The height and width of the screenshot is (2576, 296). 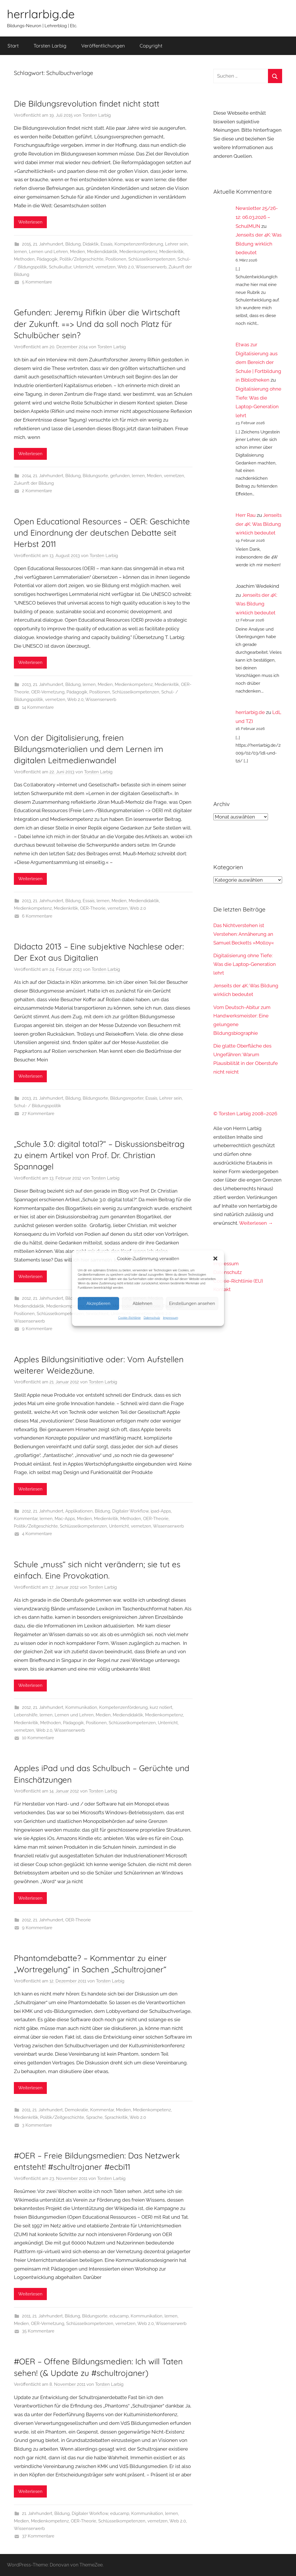 I want to click on herrlarbig.de, so click(x=41, y=14).